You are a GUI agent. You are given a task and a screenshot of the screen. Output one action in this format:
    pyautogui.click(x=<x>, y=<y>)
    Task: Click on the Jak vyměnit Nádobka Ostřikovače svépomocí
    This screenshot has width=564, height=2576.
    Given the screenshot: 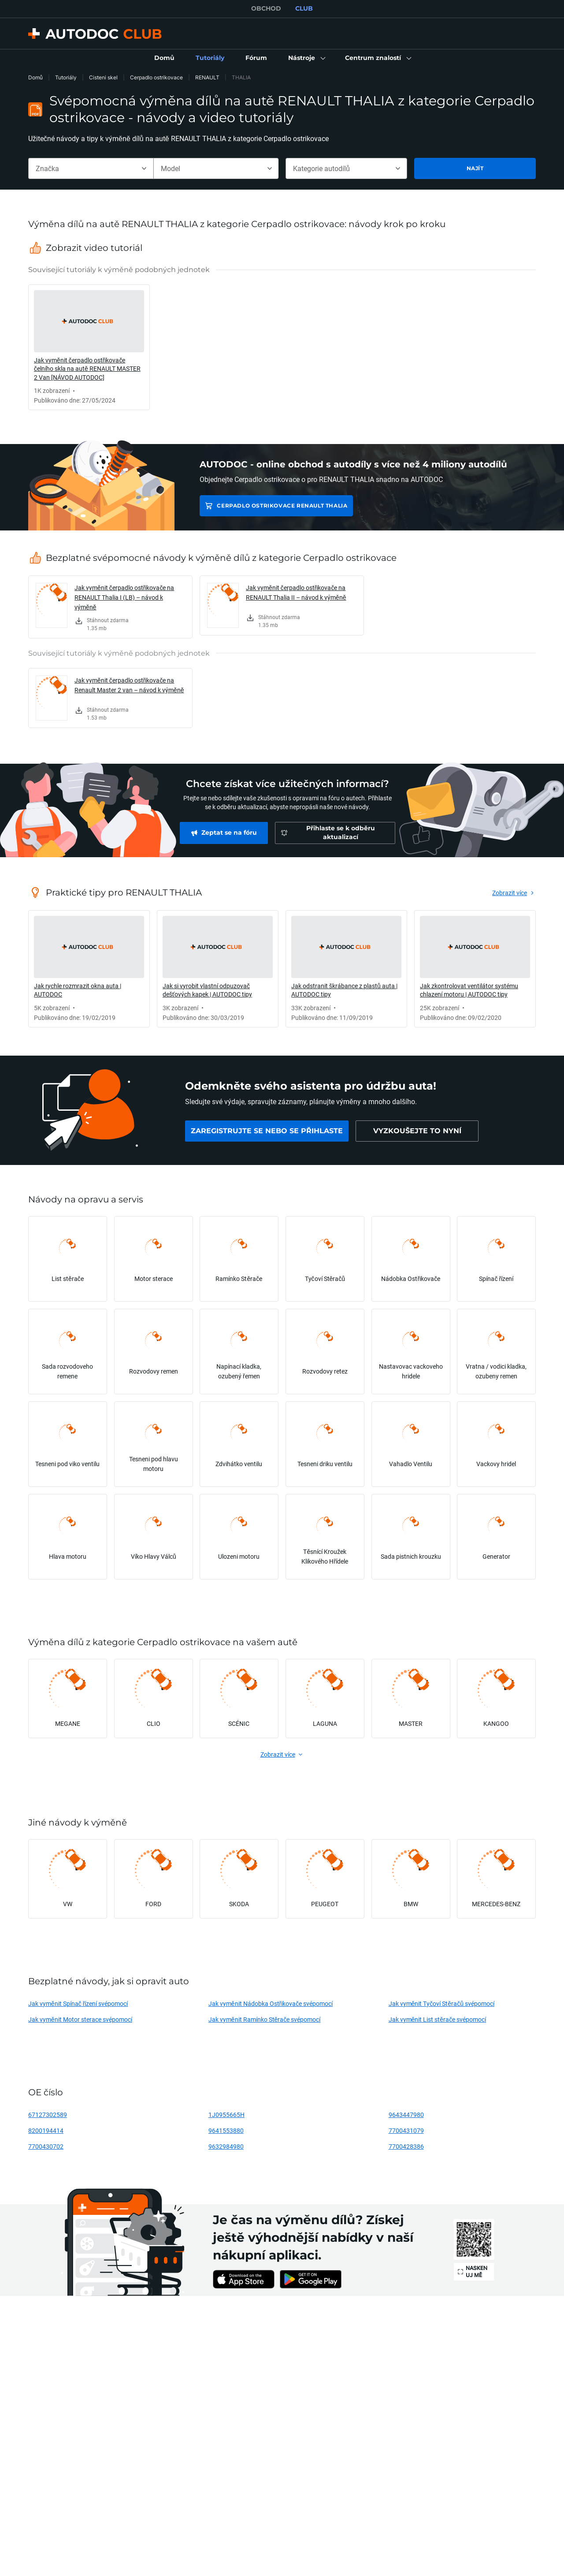 What is the action you would take?
    pyautogui.click(x=270, y=2003)
    